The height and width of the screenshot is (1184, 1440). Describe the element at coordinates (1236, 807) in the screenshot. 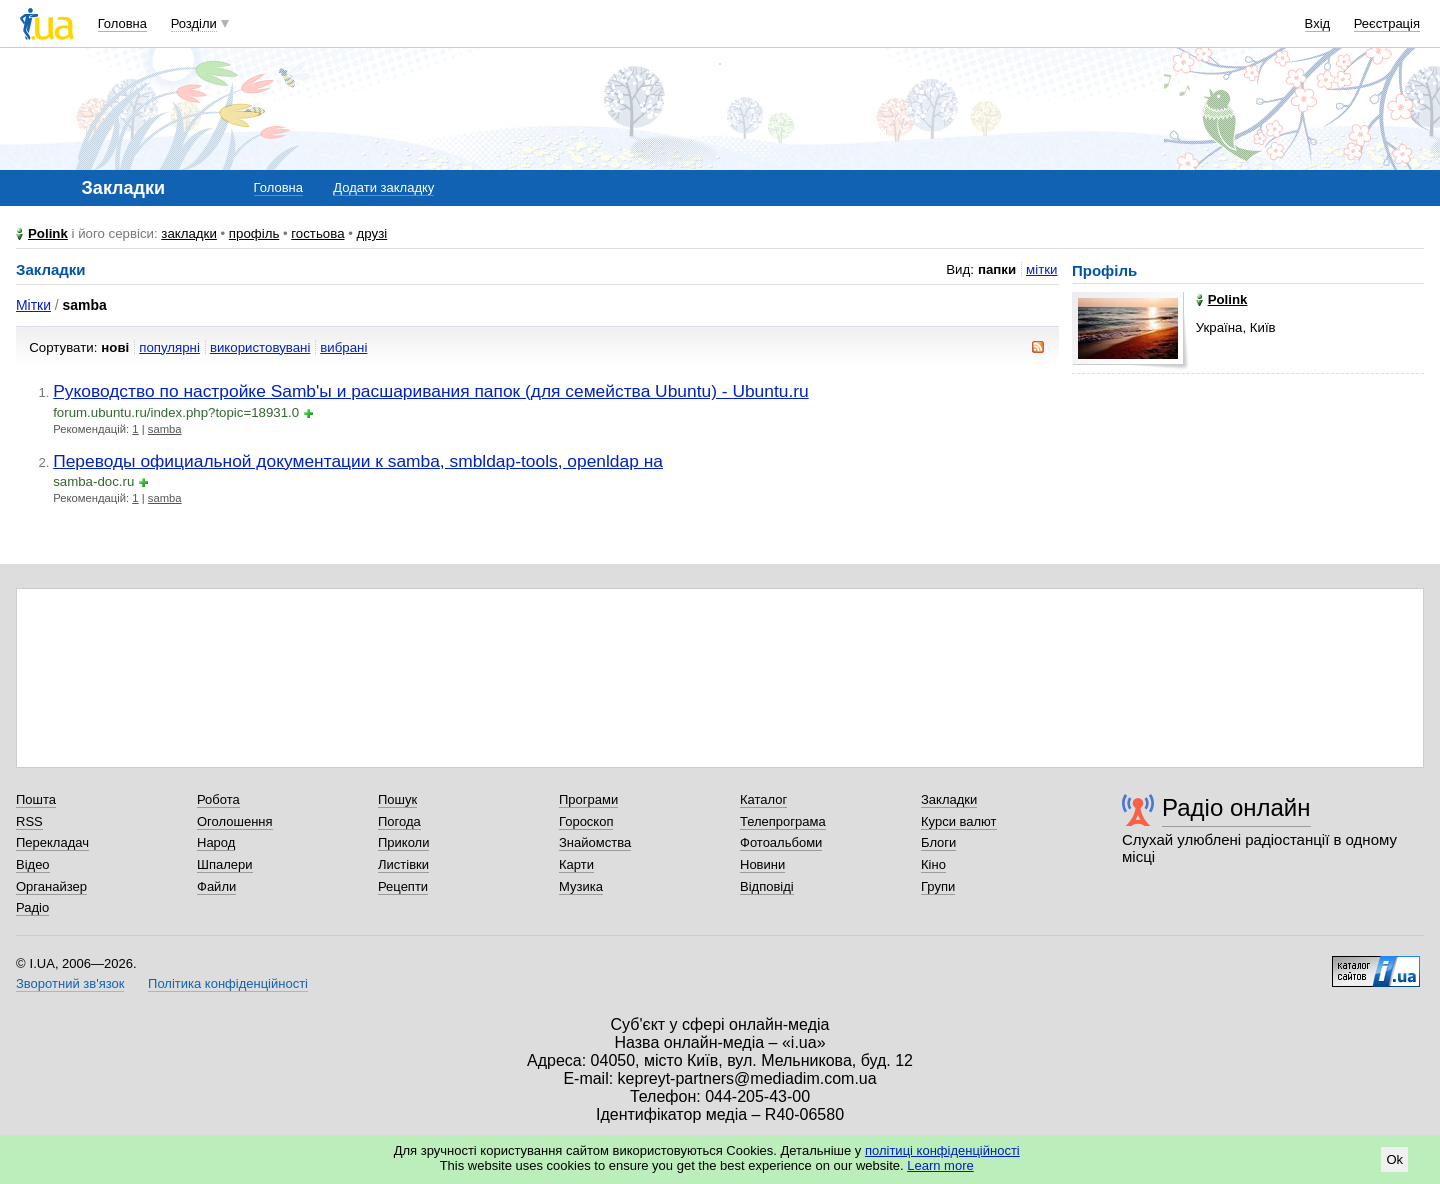

I see `Радіо онлайн` at that location.